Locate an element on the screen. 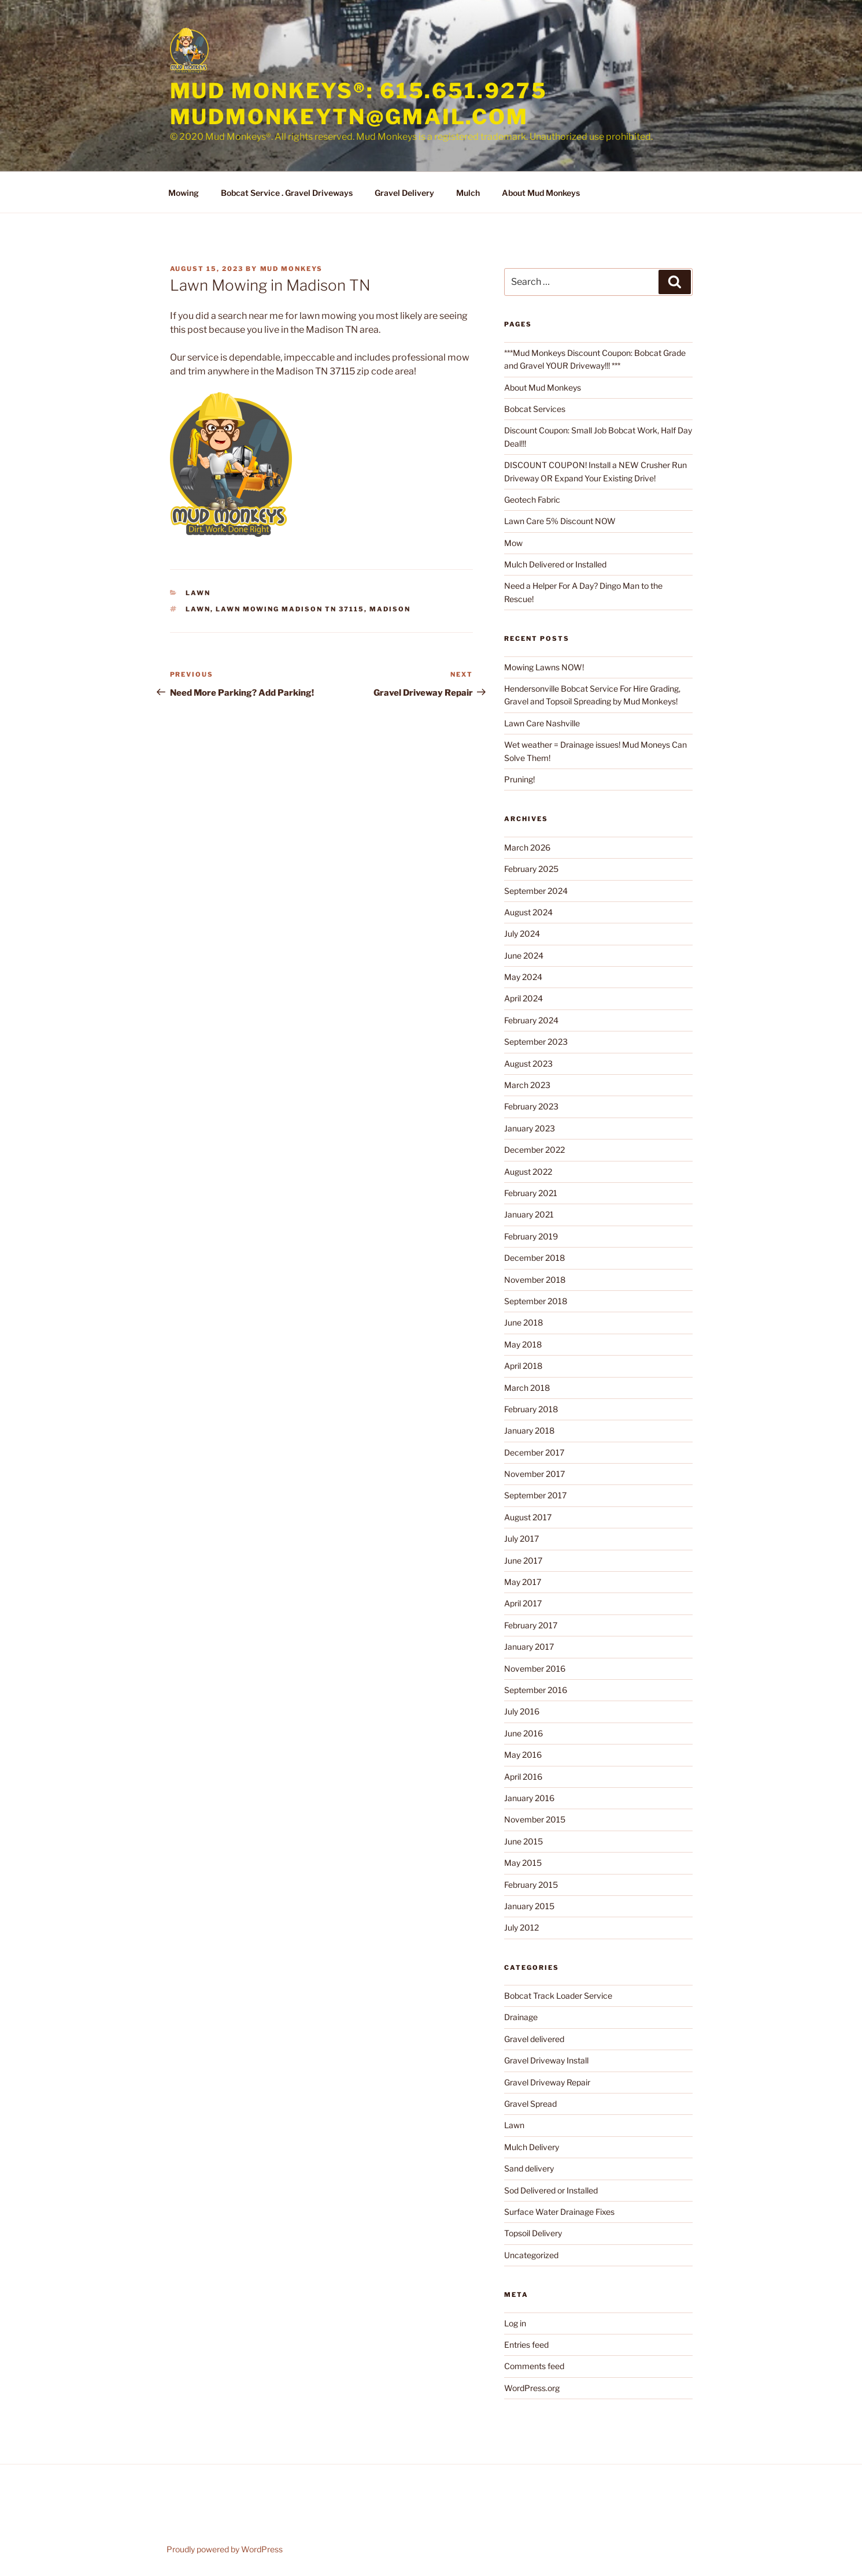 The image size is (862, 2576). February 2019 is located at coordinates (531, 1236).